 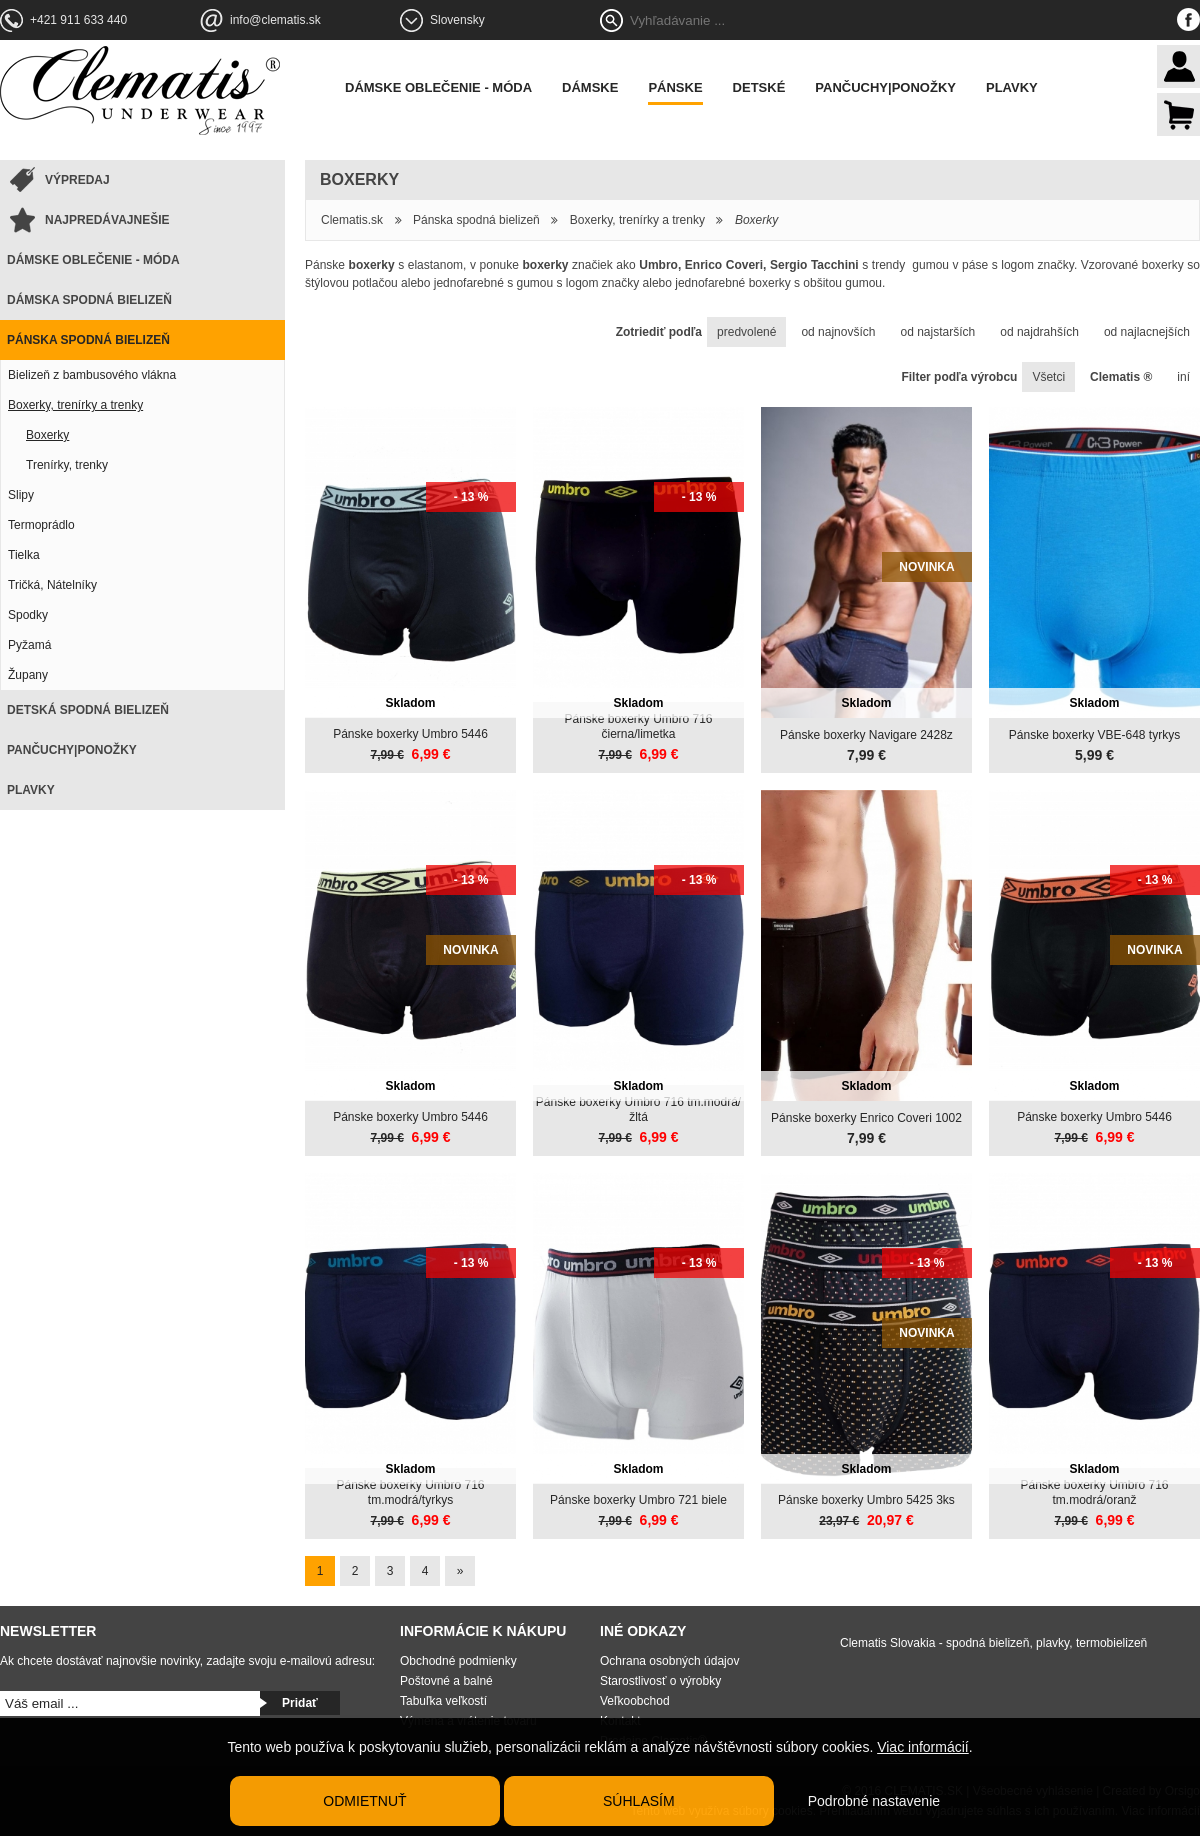 What do you see at coordinates (438, 87) in the screenshot?
I see `Dámske oblečenie - móda` at bounding box center [438, 87].